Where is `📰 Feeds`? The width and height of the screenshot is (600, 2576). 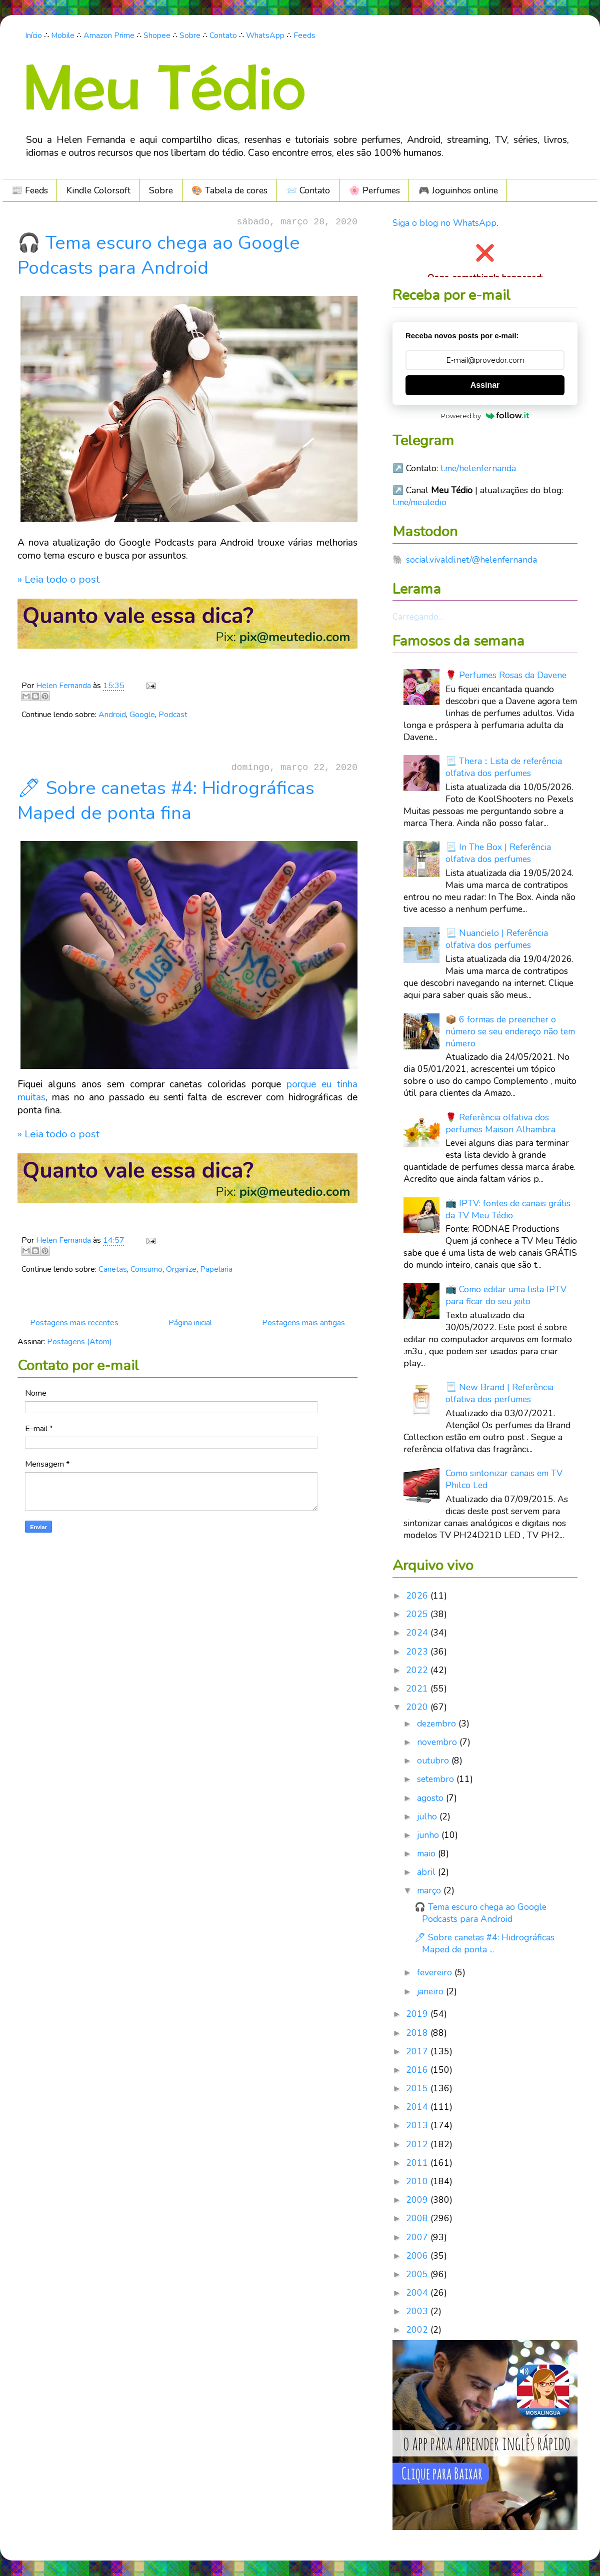
📰 Feeds is located at coordinates (30, 190).